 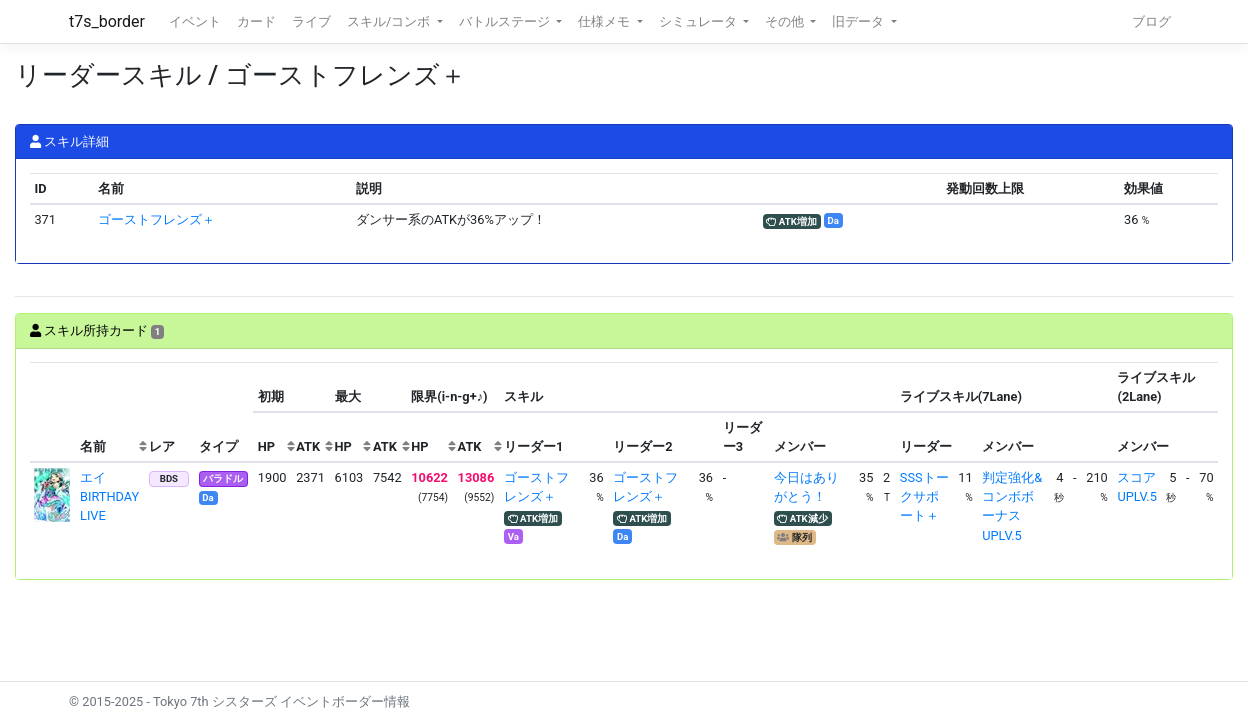 I want to click on 仕様メモ [button], so click(x=605, y=21).